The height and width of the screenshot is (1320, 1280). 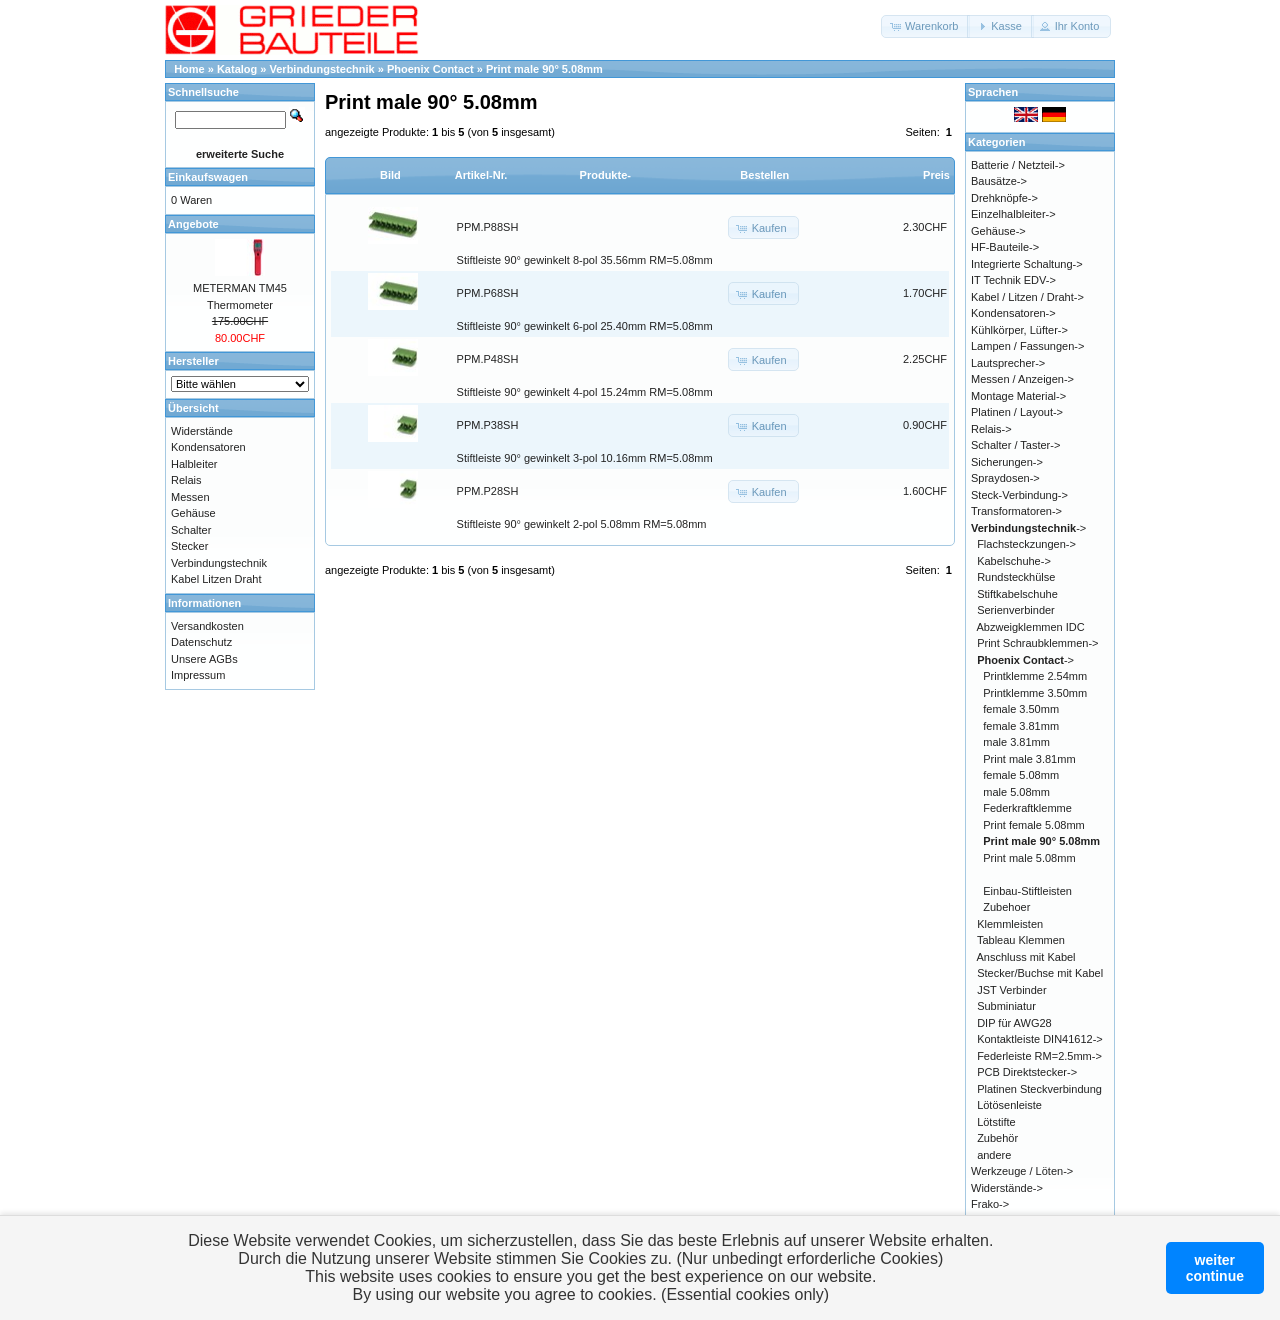 I want to click on Einbau-Stiftleisten, so click(x=1027, y=891).